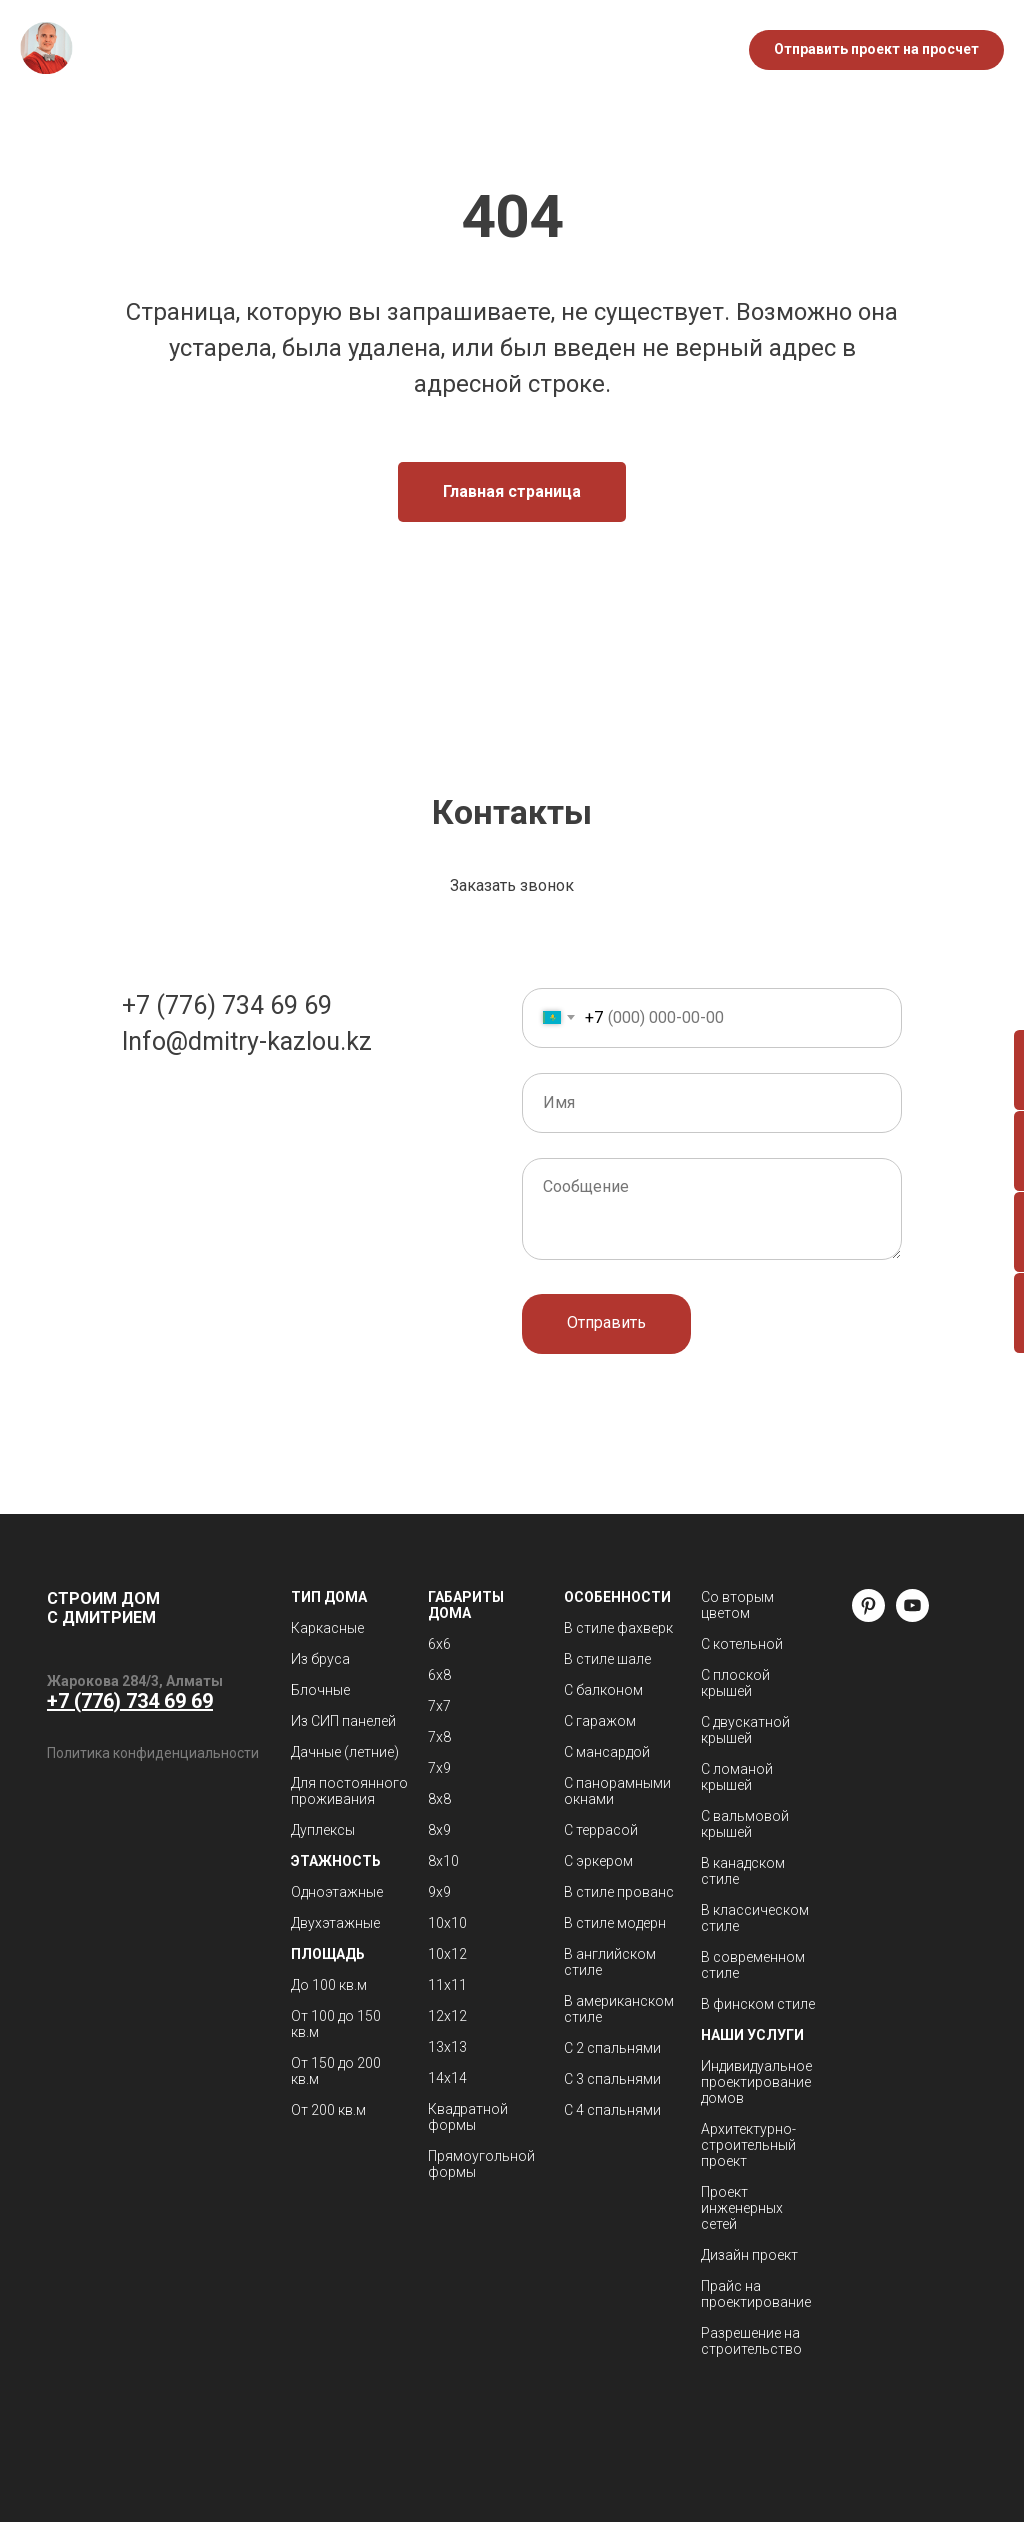  What do you see at coordinates (481, 2164) in the screenshot?
I see `Прямоугольной формы [button]` at bounding box center [481, 2164].